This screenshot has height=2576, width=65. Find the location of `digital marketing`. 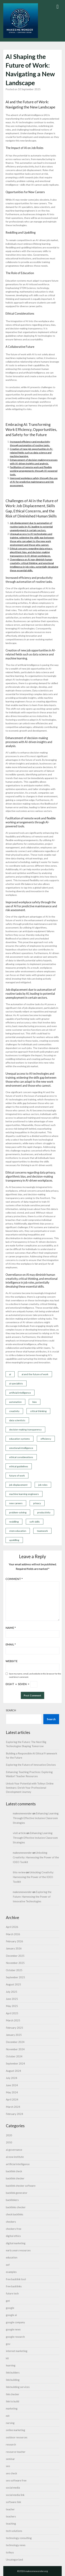

digital marketing is located at coordinates (15, 2243).